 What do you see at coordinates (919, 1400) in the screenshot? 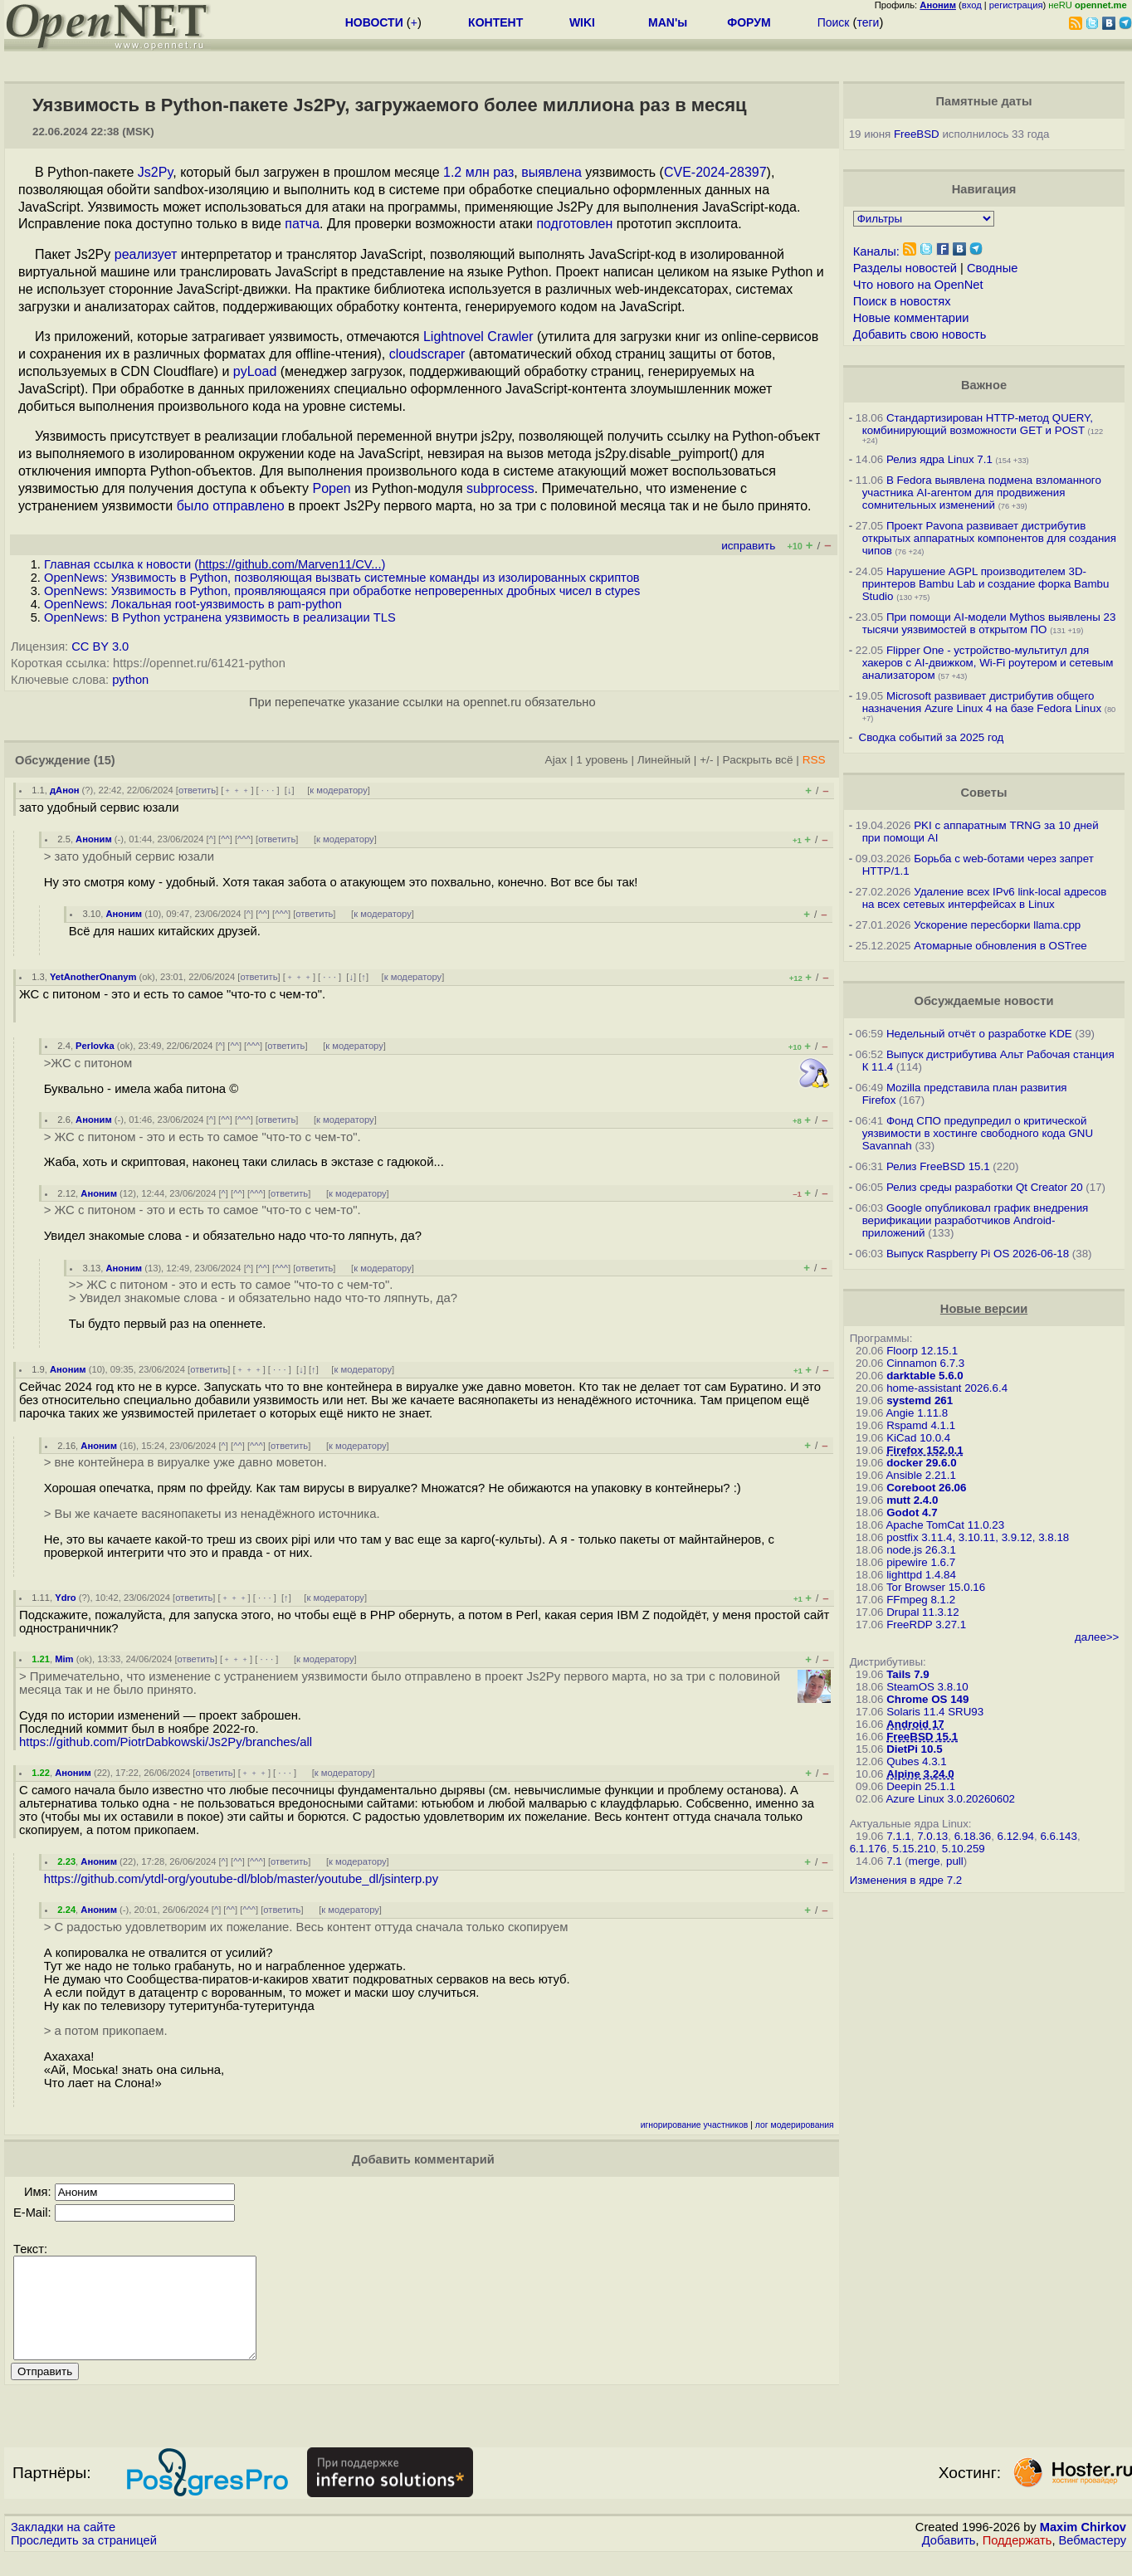
I see `systemd 261` at bounding box center [919, 1400].